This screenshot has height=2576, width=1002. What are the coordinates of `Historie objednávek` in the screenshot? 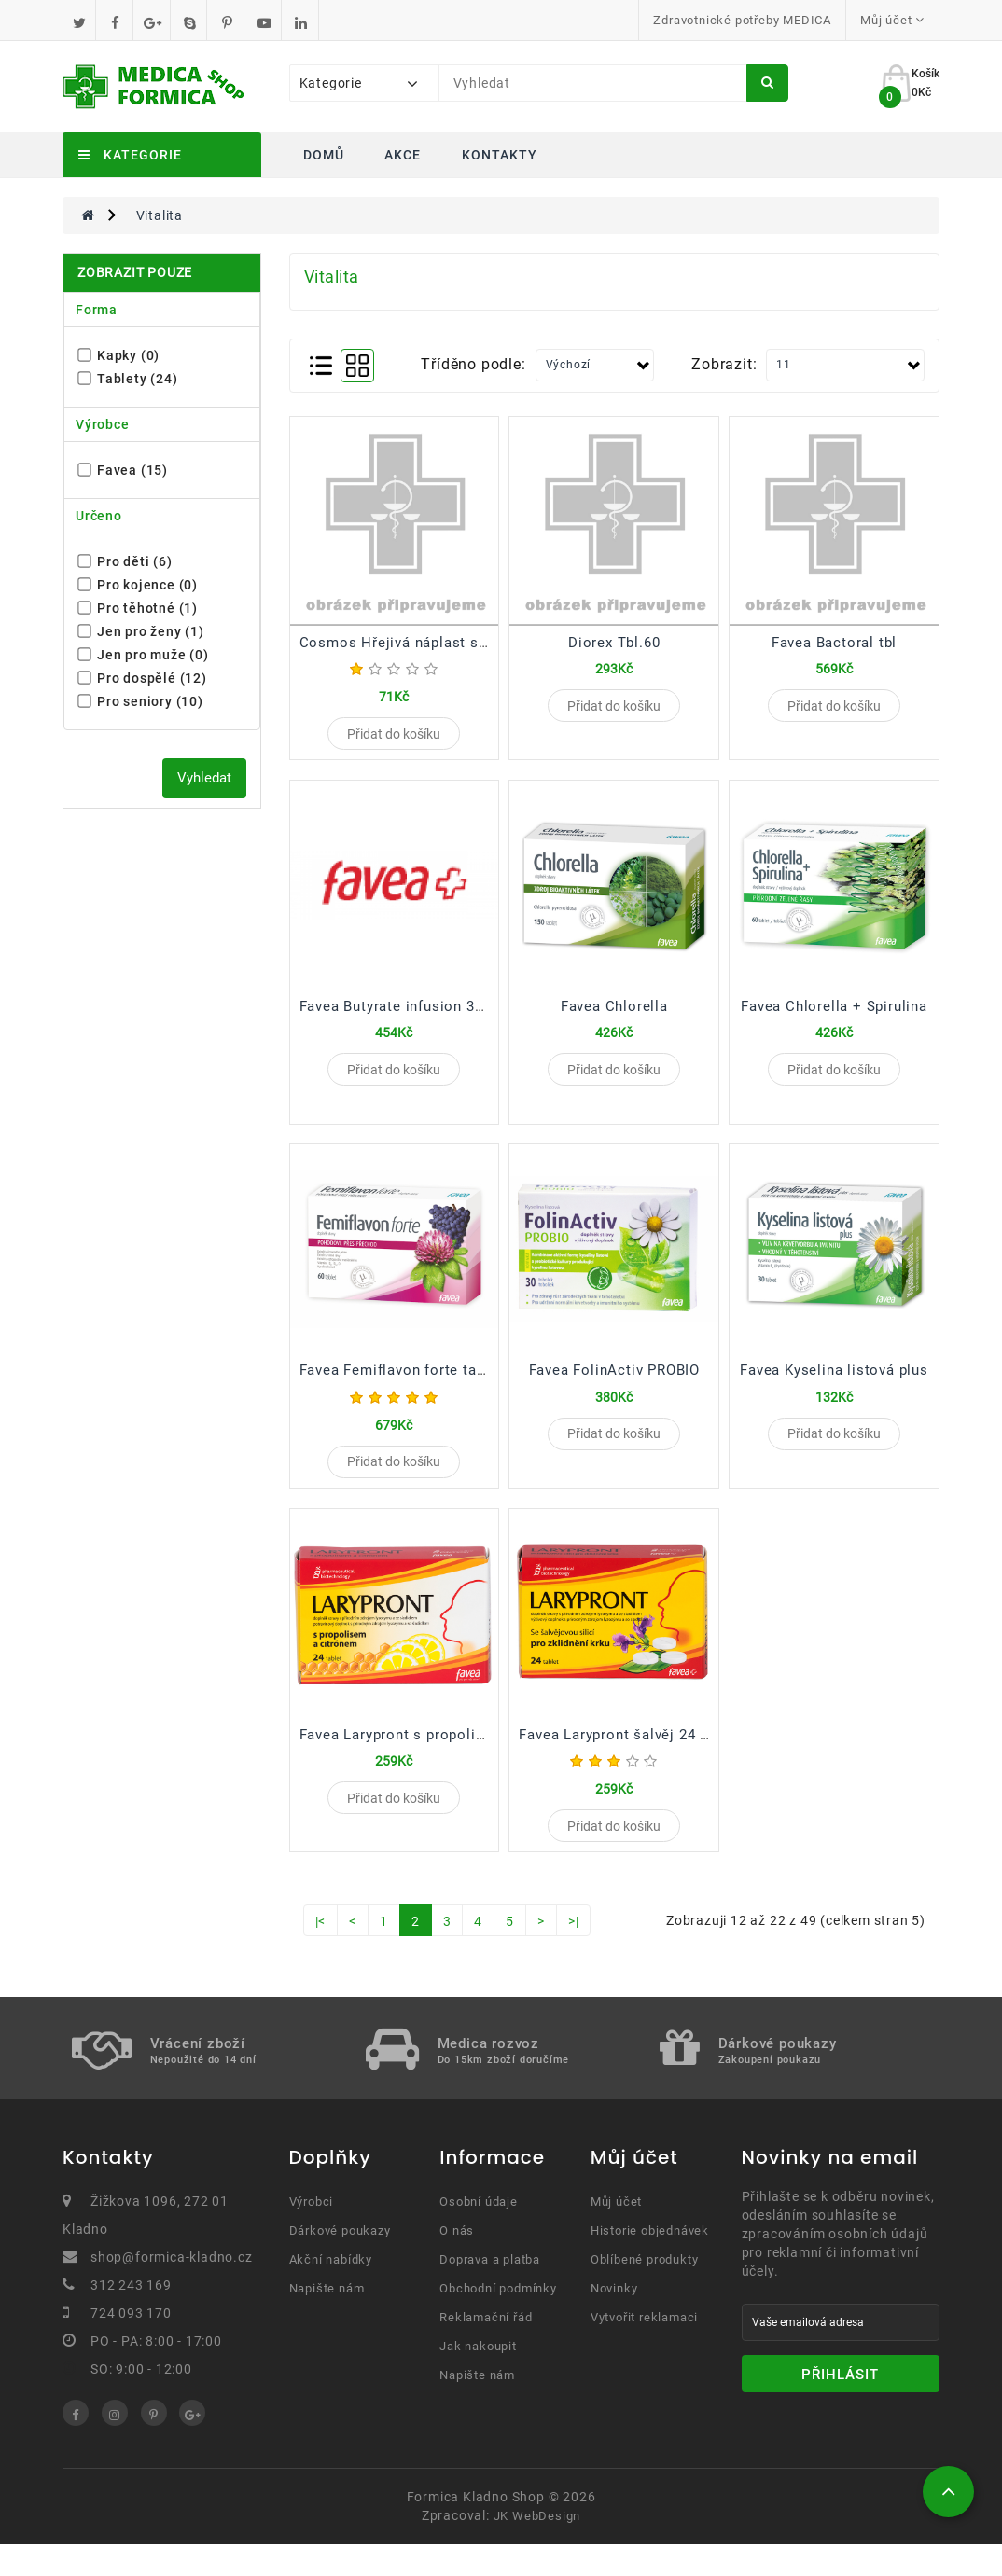 It's located at (650, 2262).